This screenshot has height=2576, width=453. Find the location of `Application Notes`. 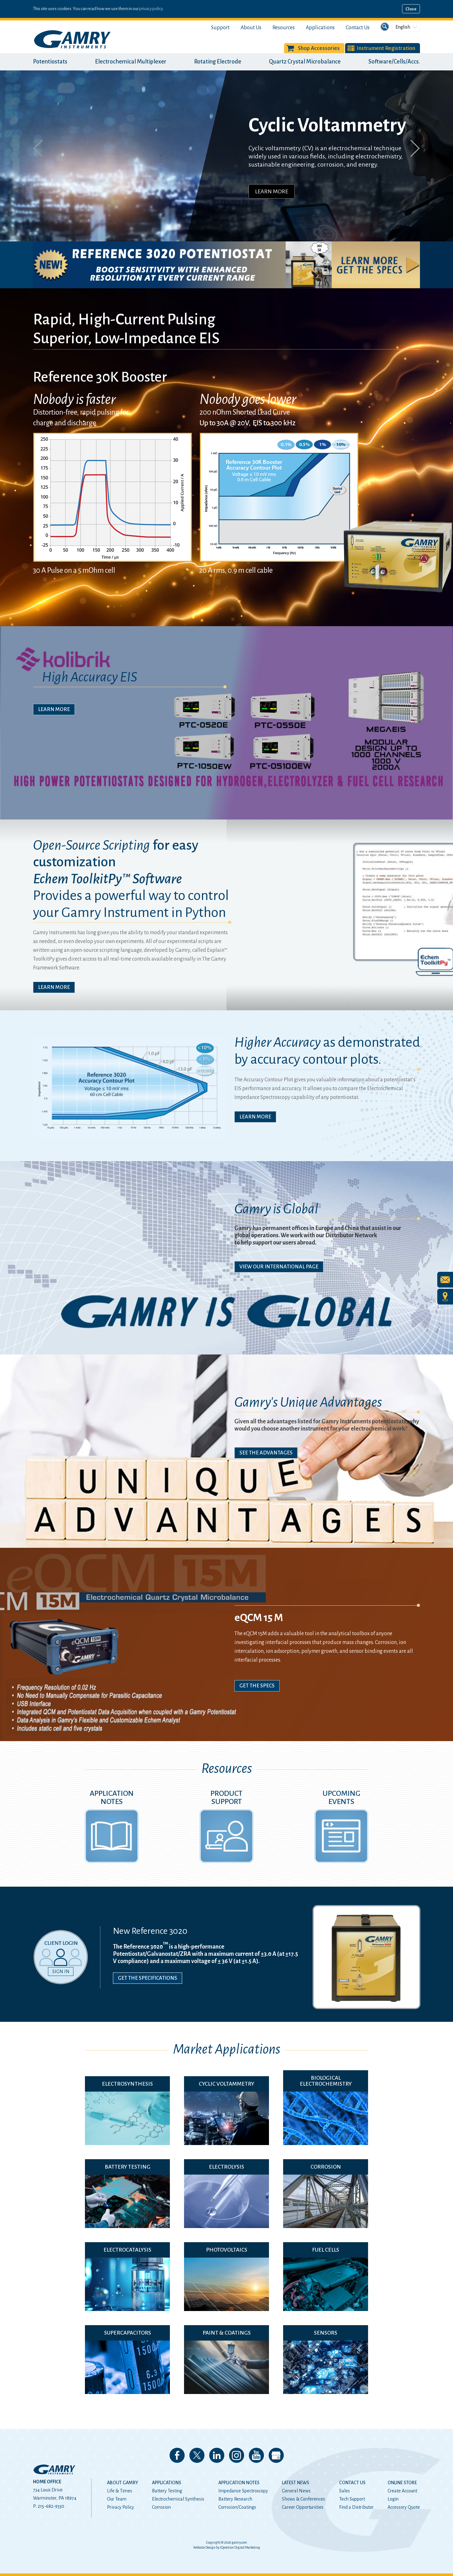

Application Notes is located at coordinates (239, 2482).